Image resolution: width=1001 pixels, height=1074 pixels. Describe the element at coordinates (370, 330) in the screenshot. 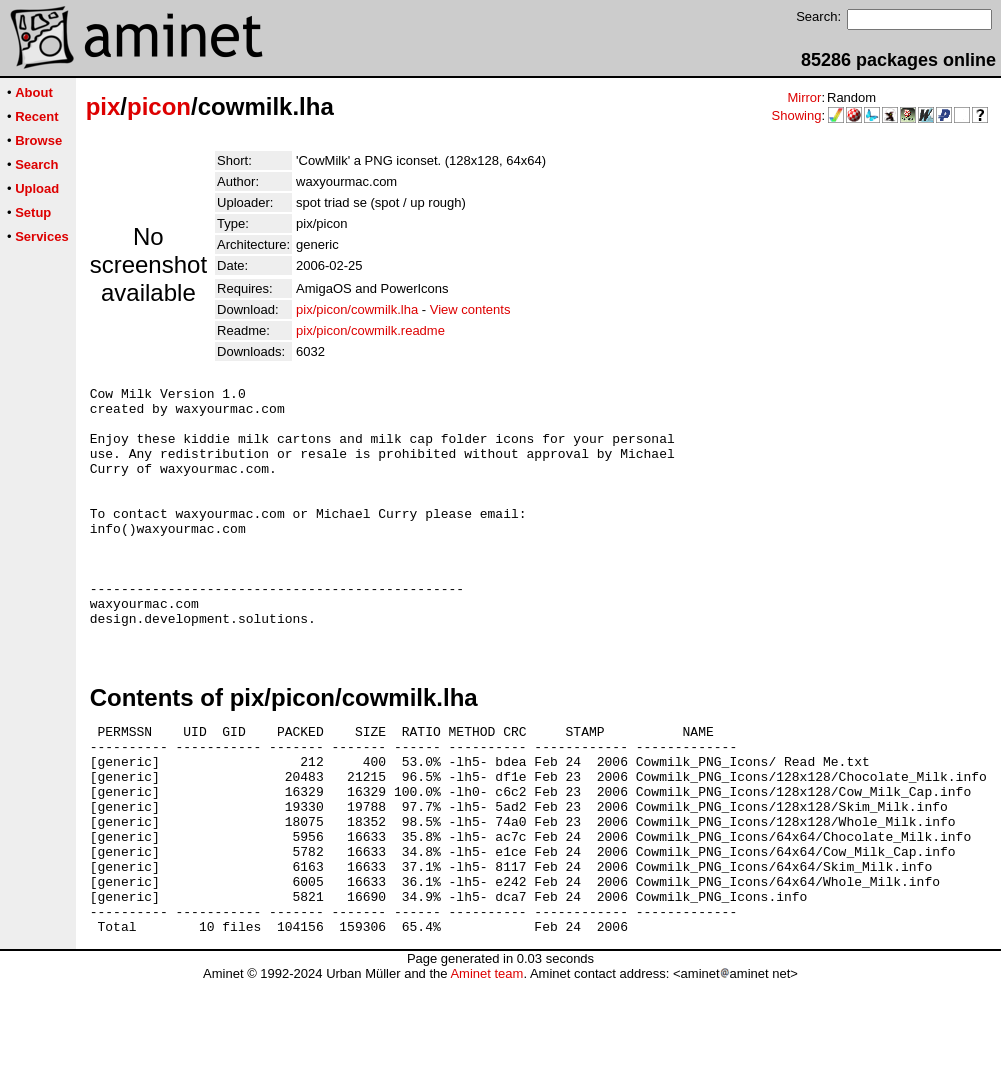

I see `pix/picon/cowmilk.readme` at that location.